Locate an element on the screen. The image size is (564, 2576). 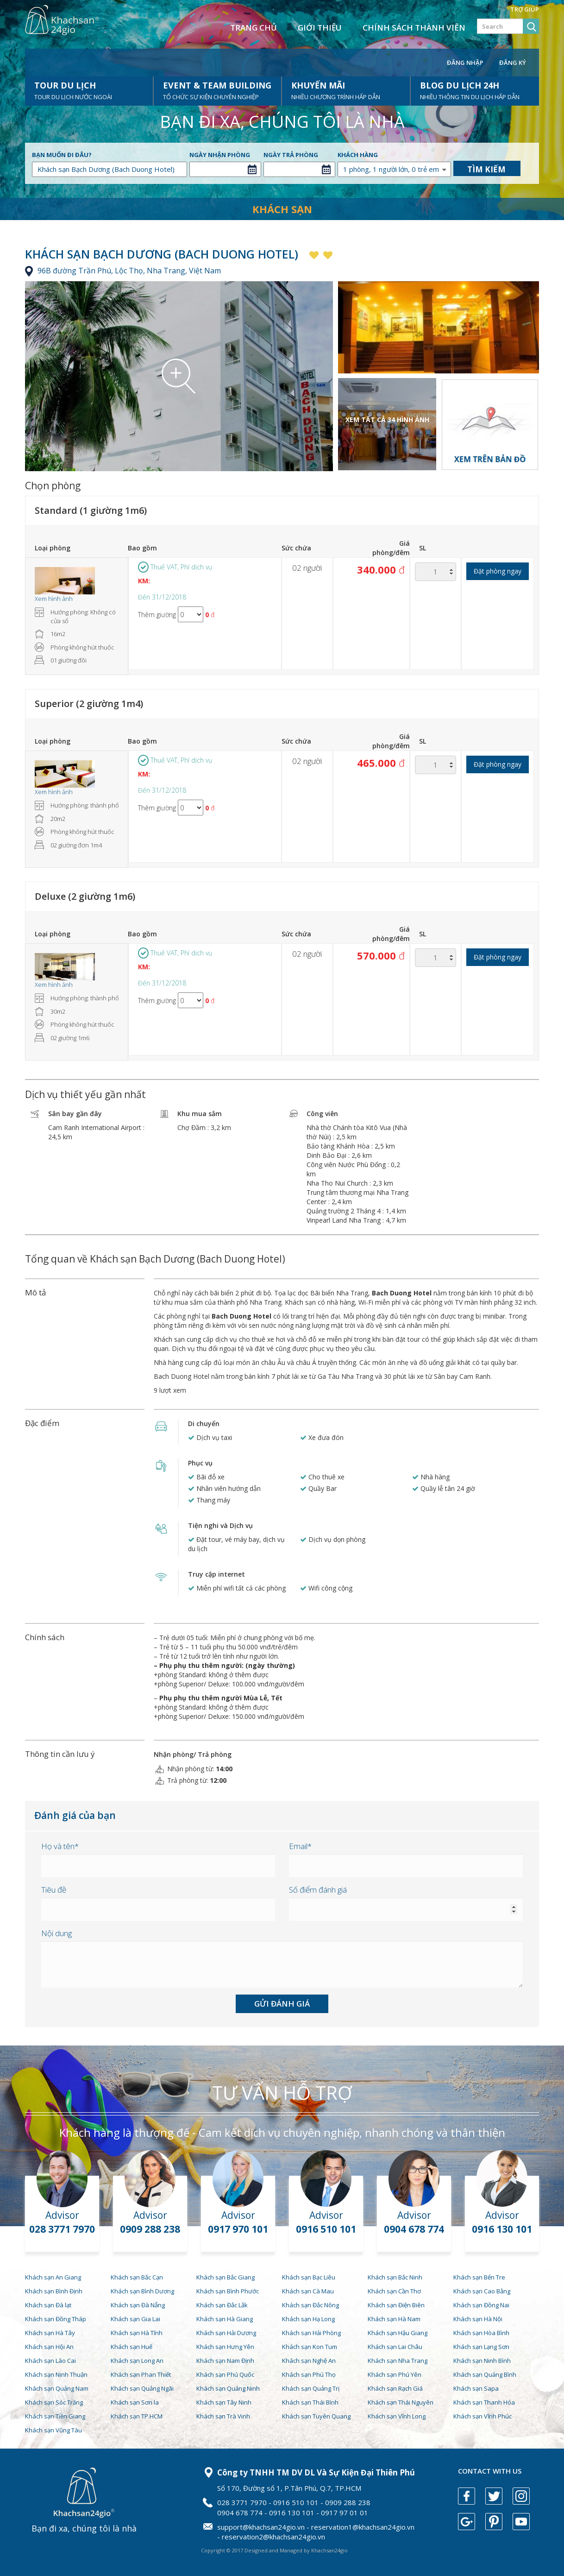
Khách sạn Hà Tĩnh is located at coordinates (137, 2333).